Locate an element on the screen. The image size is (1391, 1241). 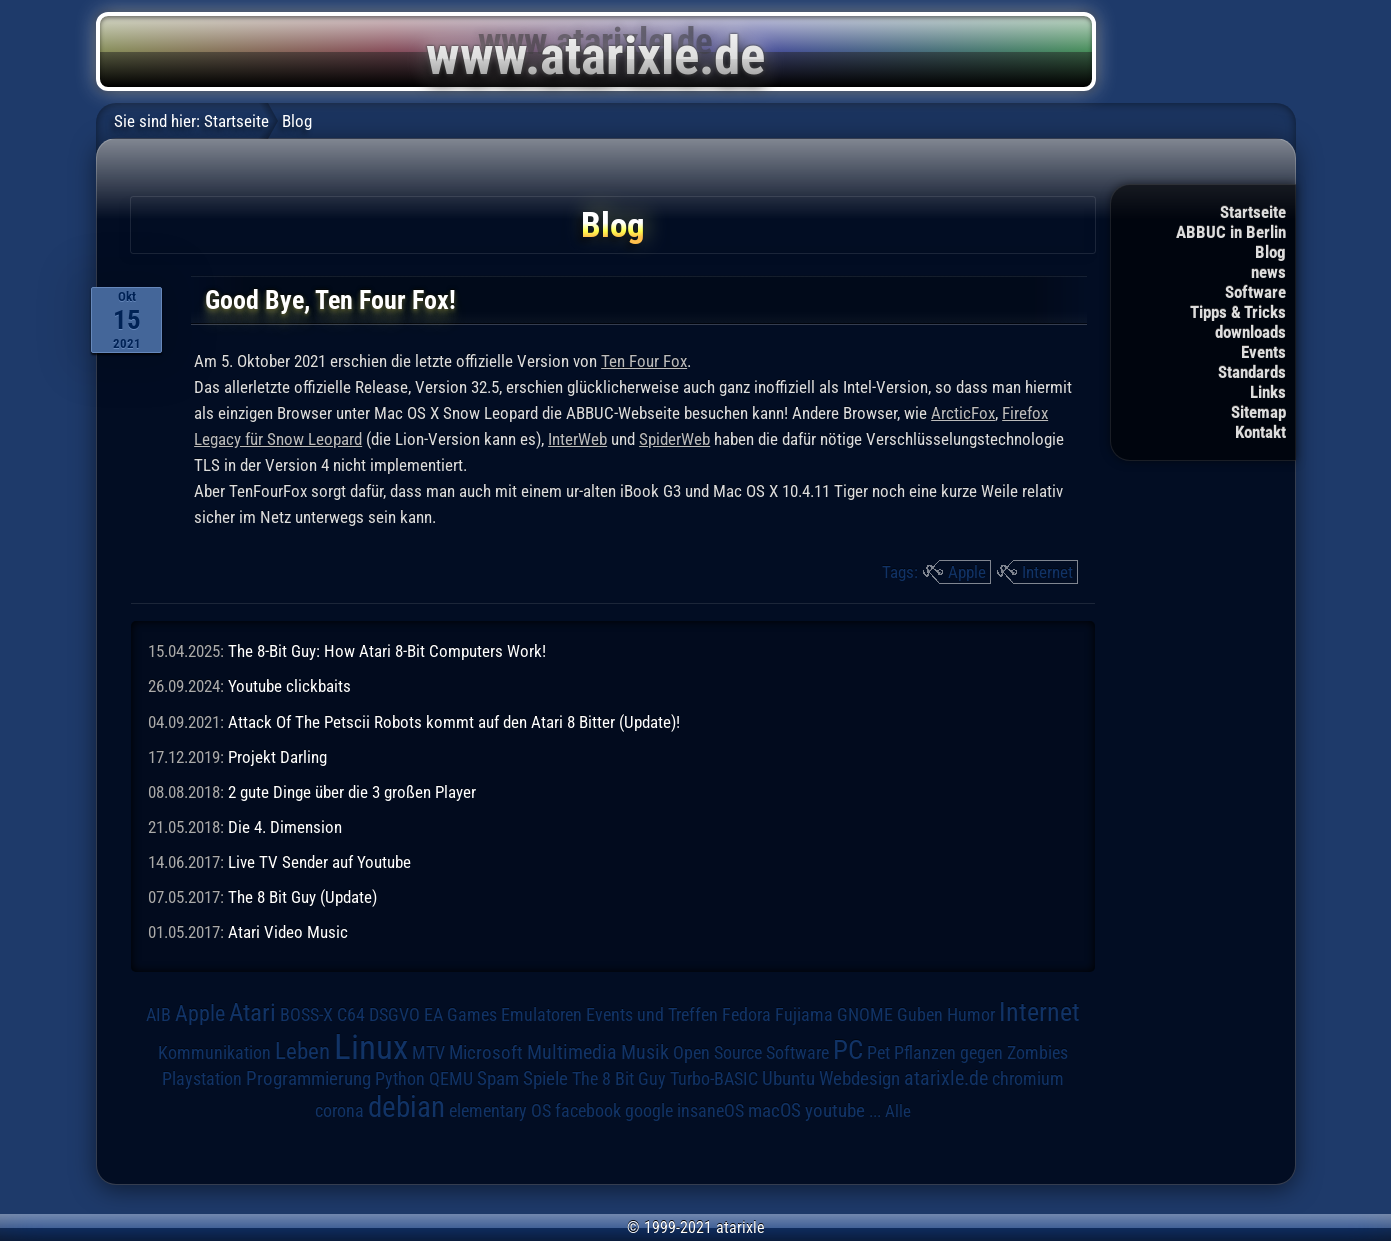
Microsoft is located at coordinates (486, 1052).